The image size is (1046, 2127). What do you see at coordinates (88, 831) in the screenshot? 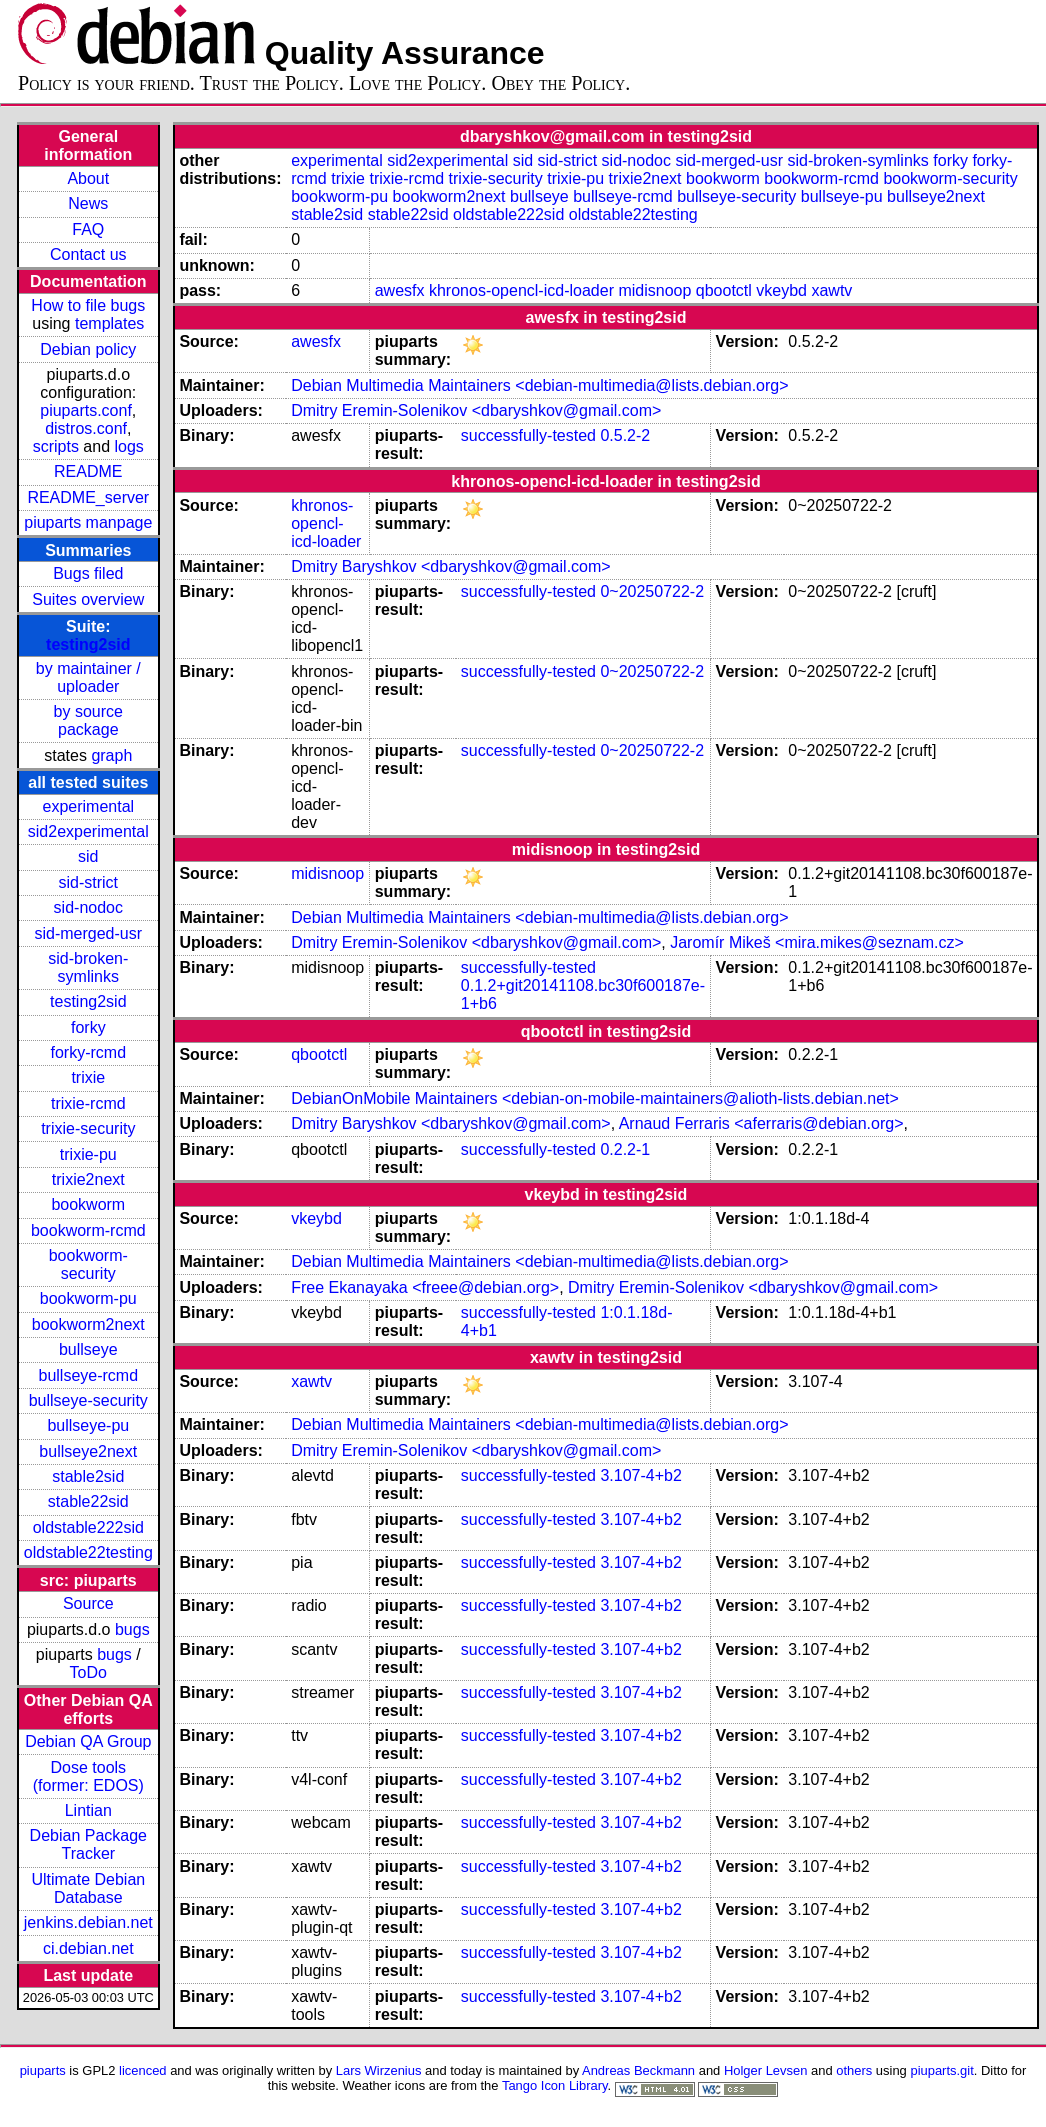
I see `sid2experimental` at bounding box center [88, 831].